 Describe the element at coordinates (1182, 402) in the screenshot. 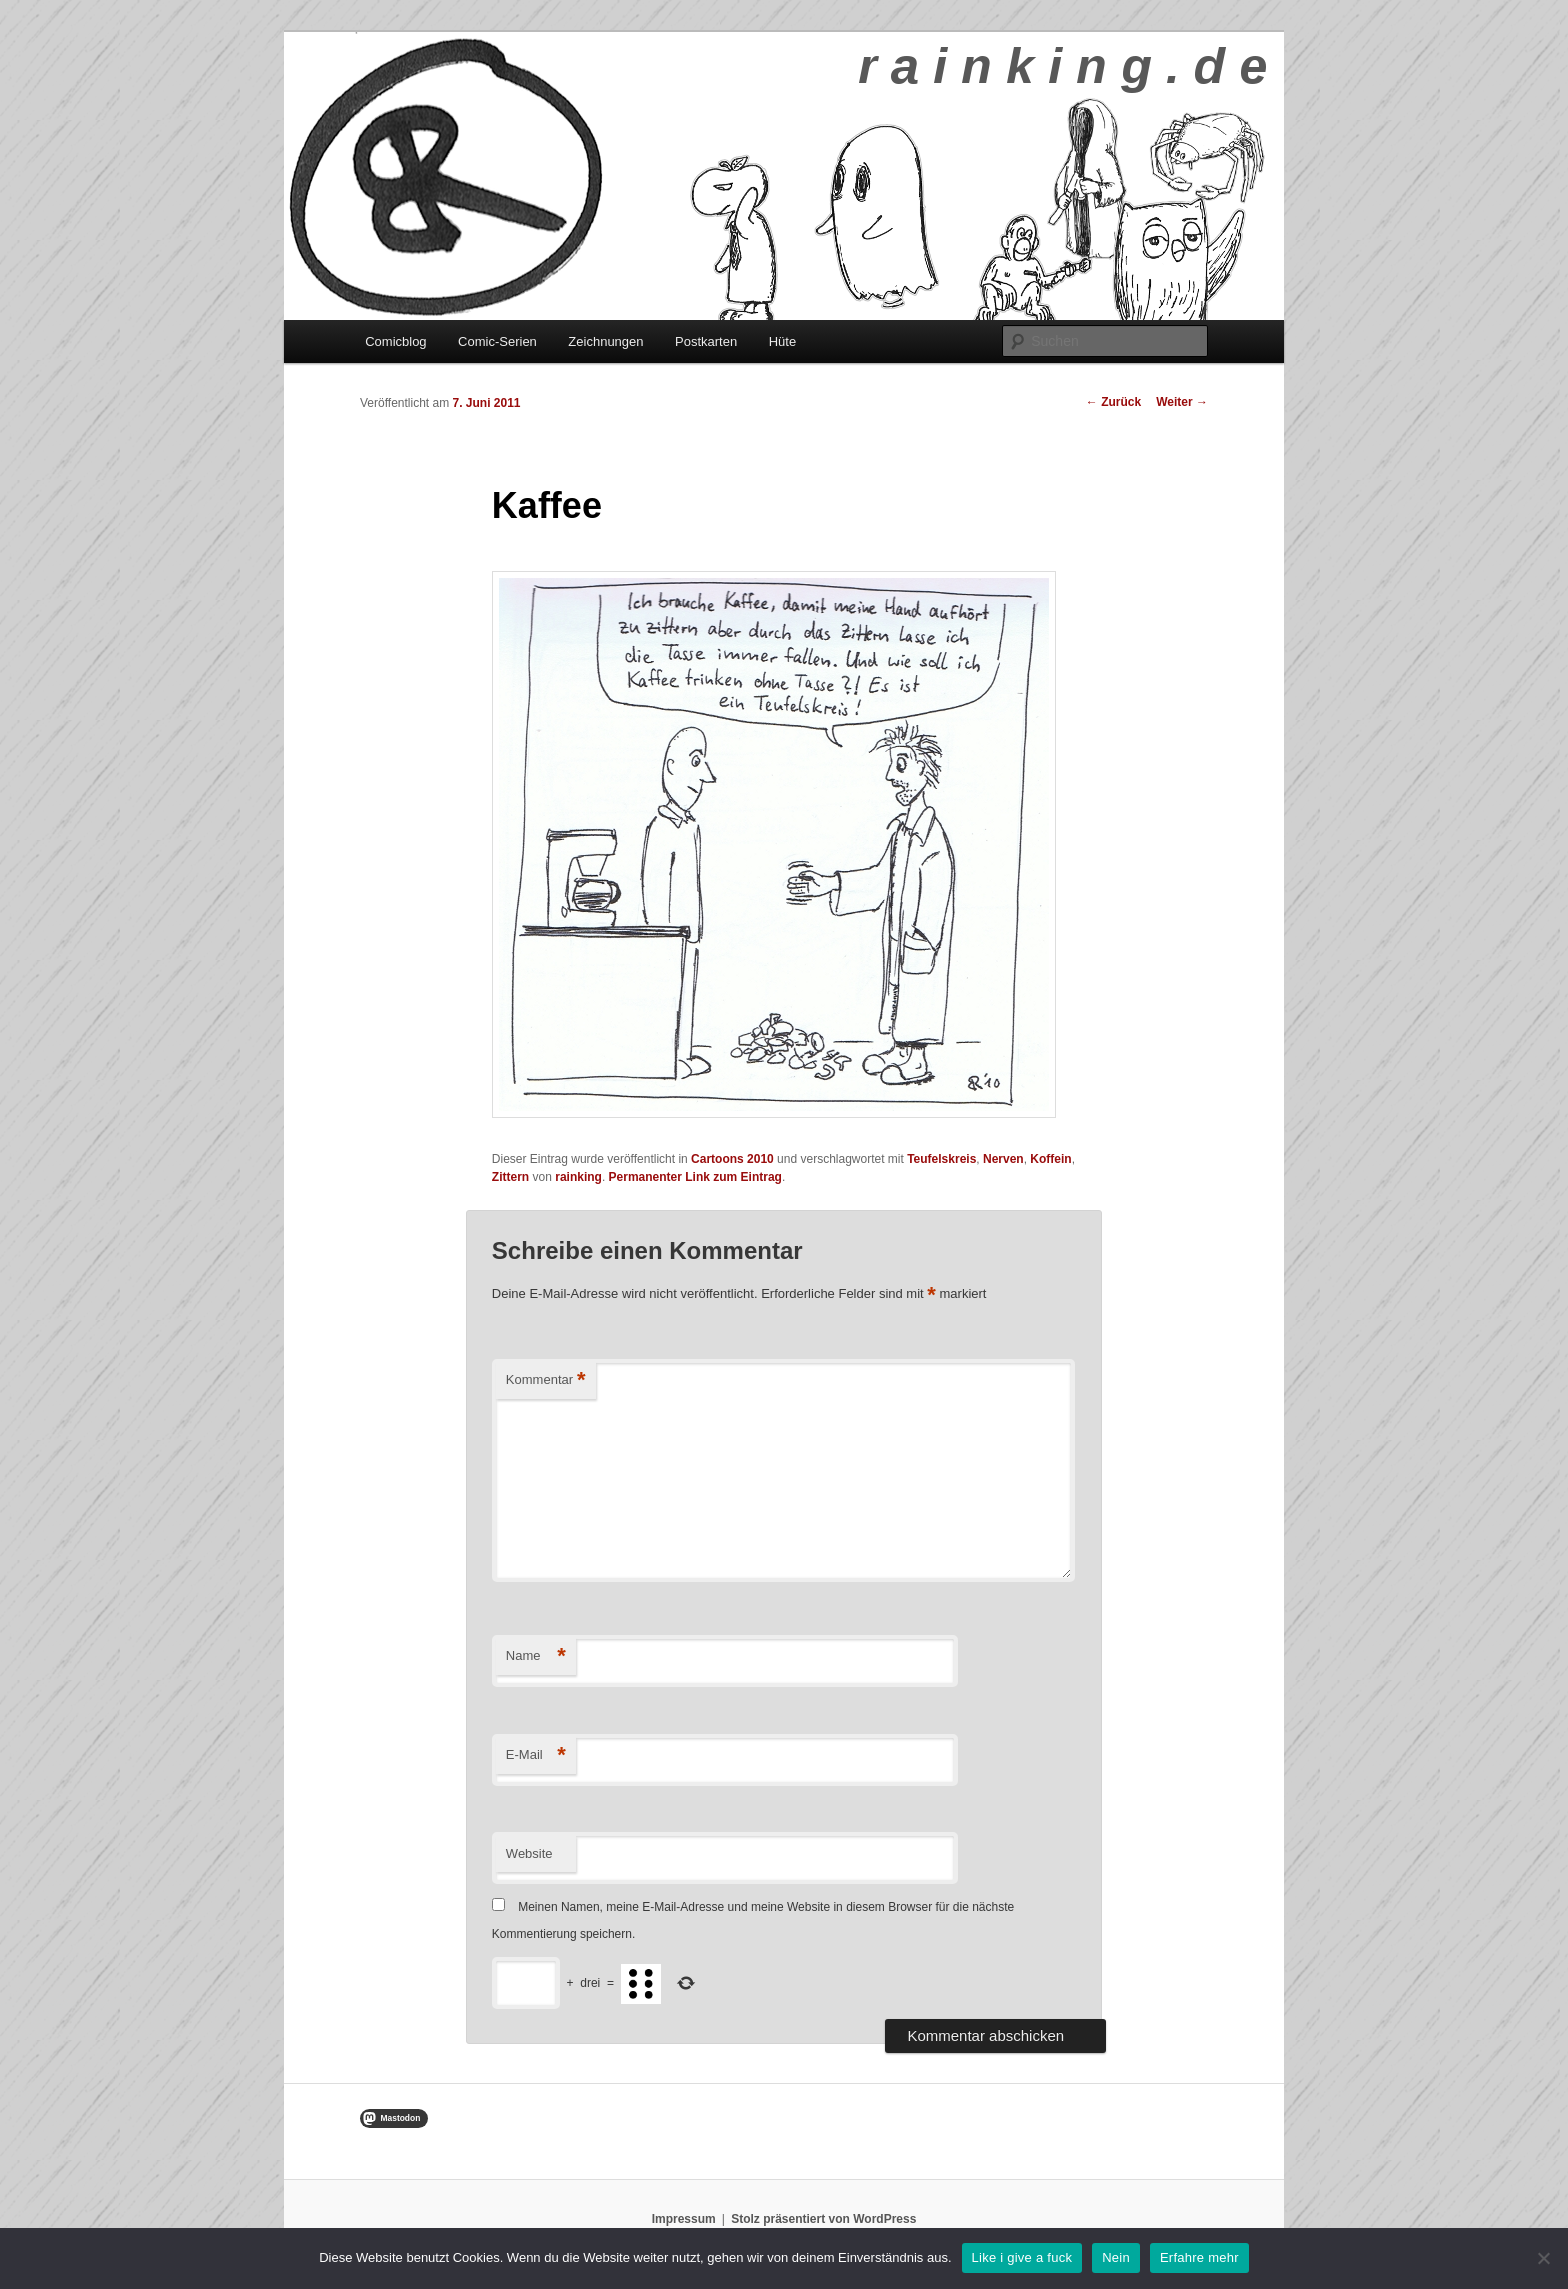

I see `Weiter` at that location.